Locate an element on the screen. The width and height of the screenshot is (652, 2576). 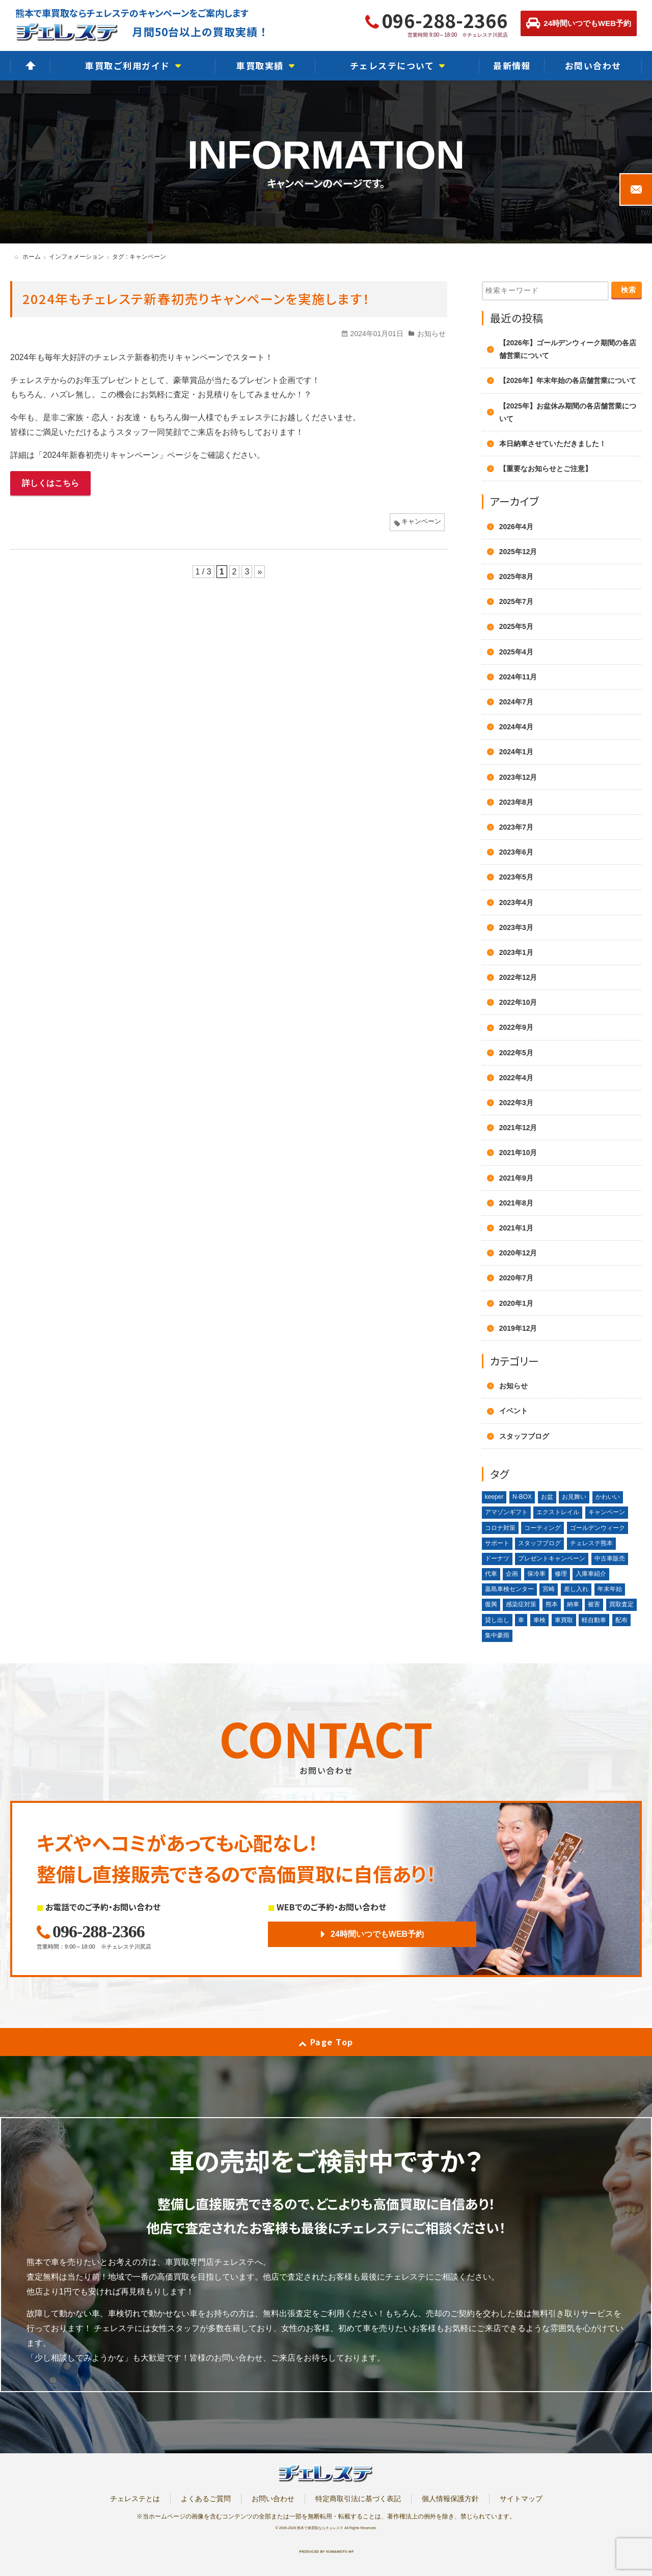
2025年5月 is located at coordinates (516, 626).